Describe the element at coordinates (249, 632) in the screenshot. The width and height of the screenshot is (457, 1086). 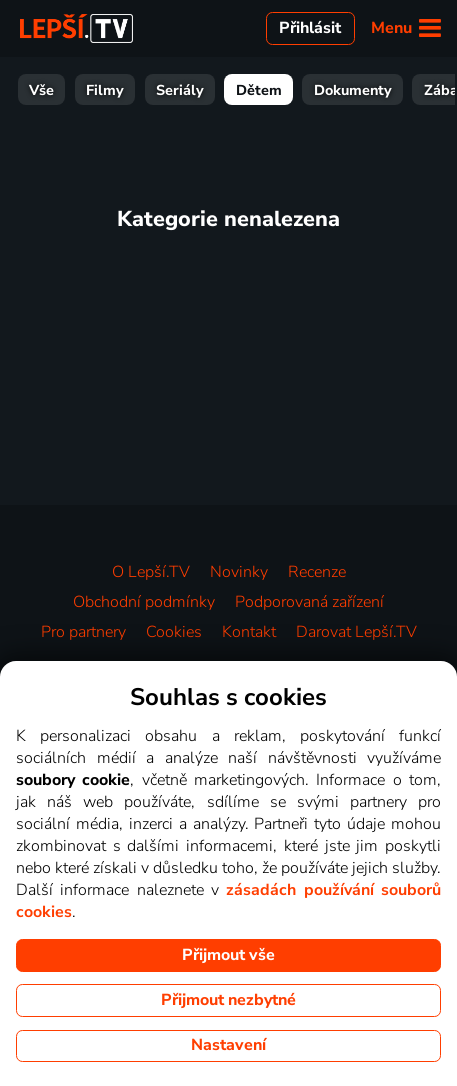
I see `Kontakt` at that location.